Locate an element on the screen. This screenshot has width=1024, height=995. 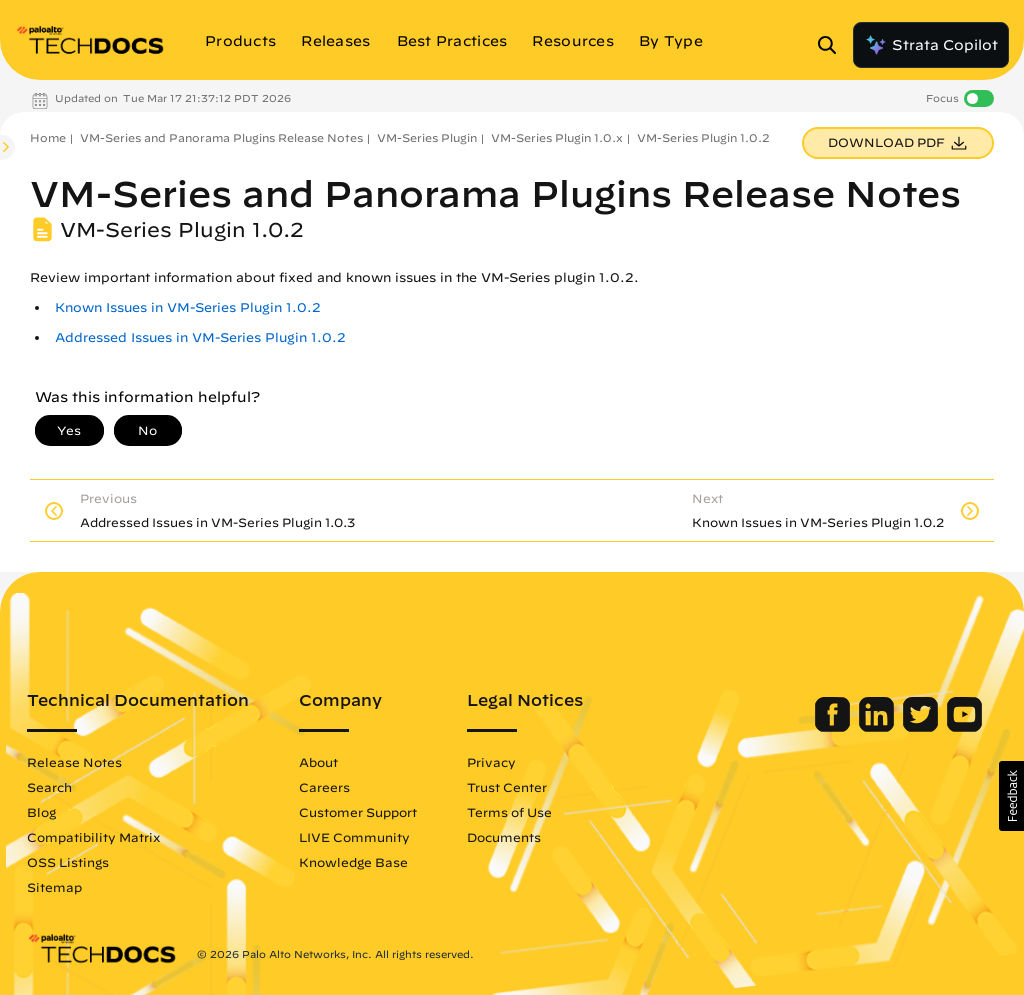
Known Issues in VM-Series Plugin 1.0.2 is located at coordinates (188, 307).